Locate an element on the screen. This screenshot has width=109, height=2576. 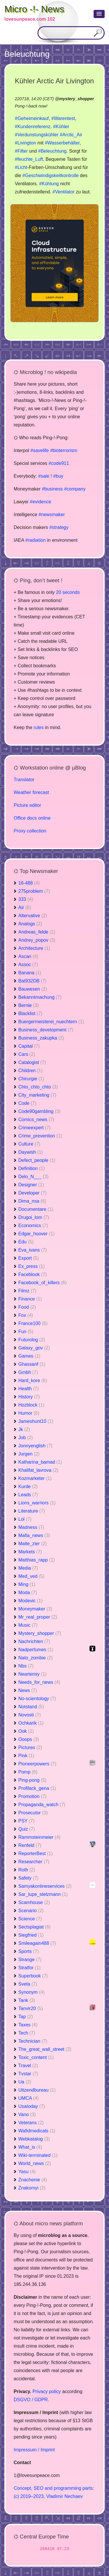
Ghassanf is located at coordinates (31, 1364).